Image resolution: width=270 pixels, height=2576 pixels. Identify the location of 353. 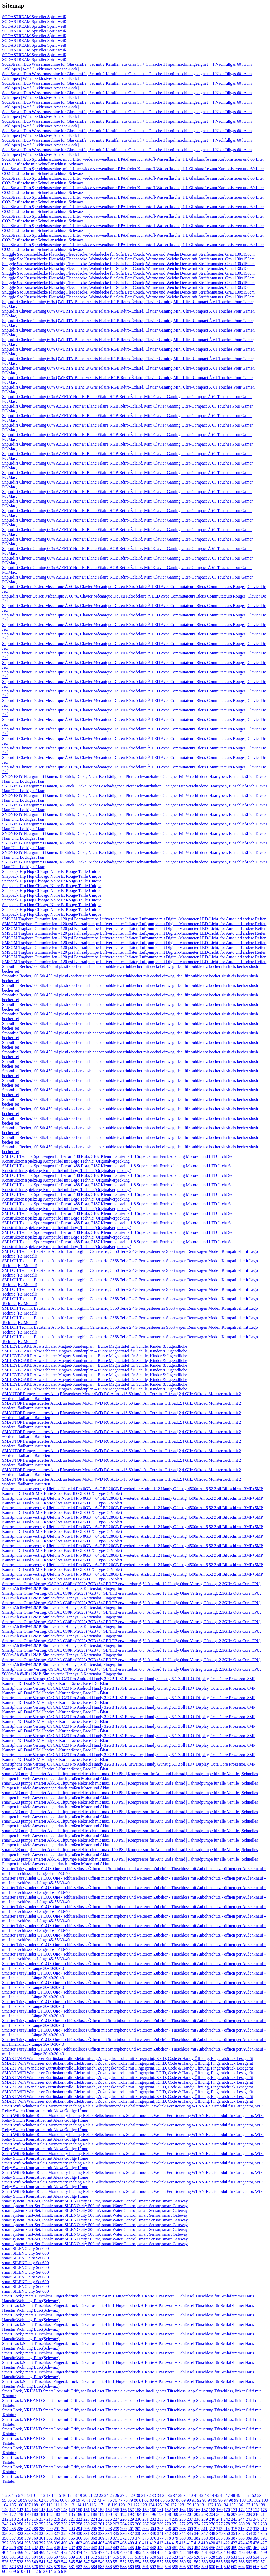
(249, 2533).